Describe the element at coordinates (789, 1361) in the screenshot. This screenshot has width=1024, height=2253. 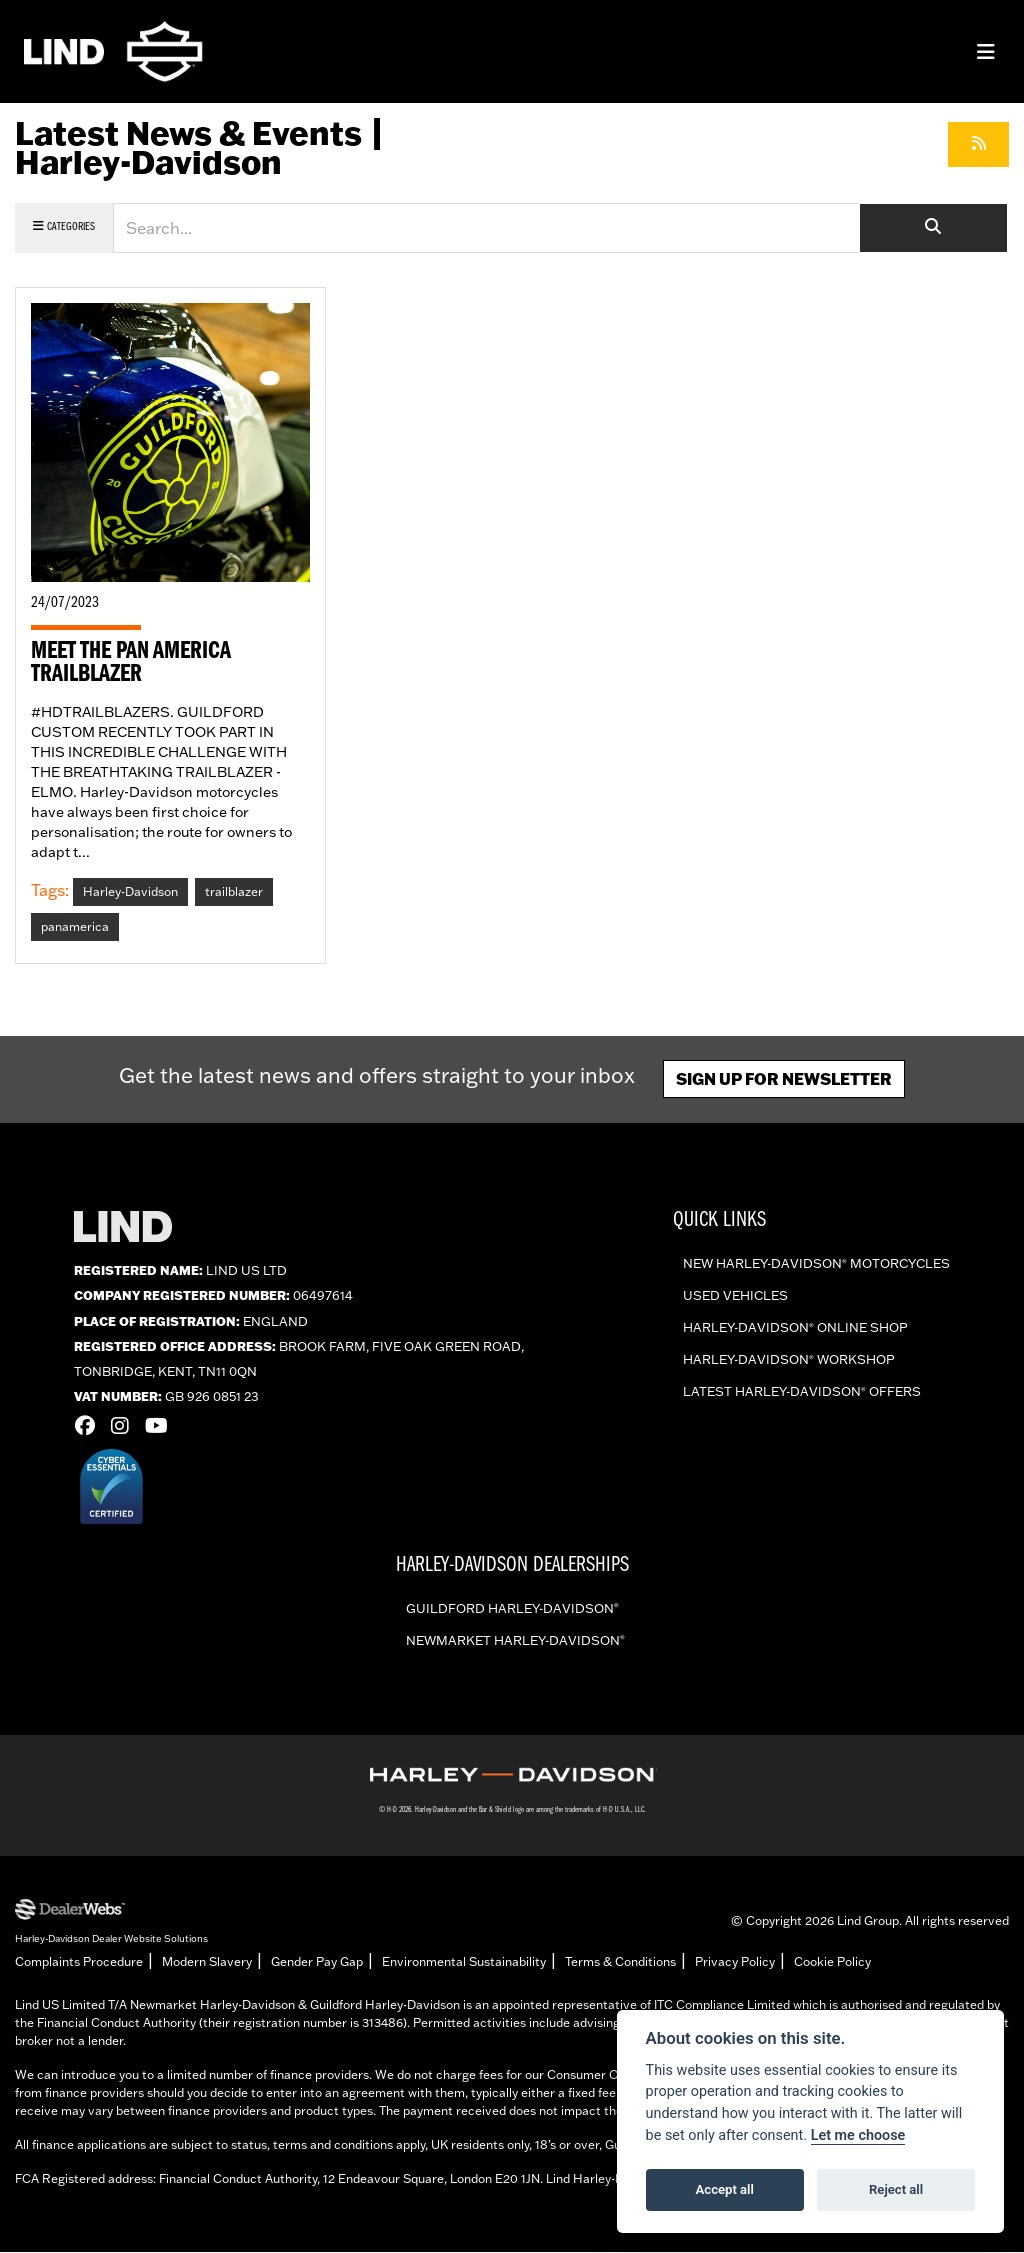
I see `Harley-Davidson workshop` at that location.